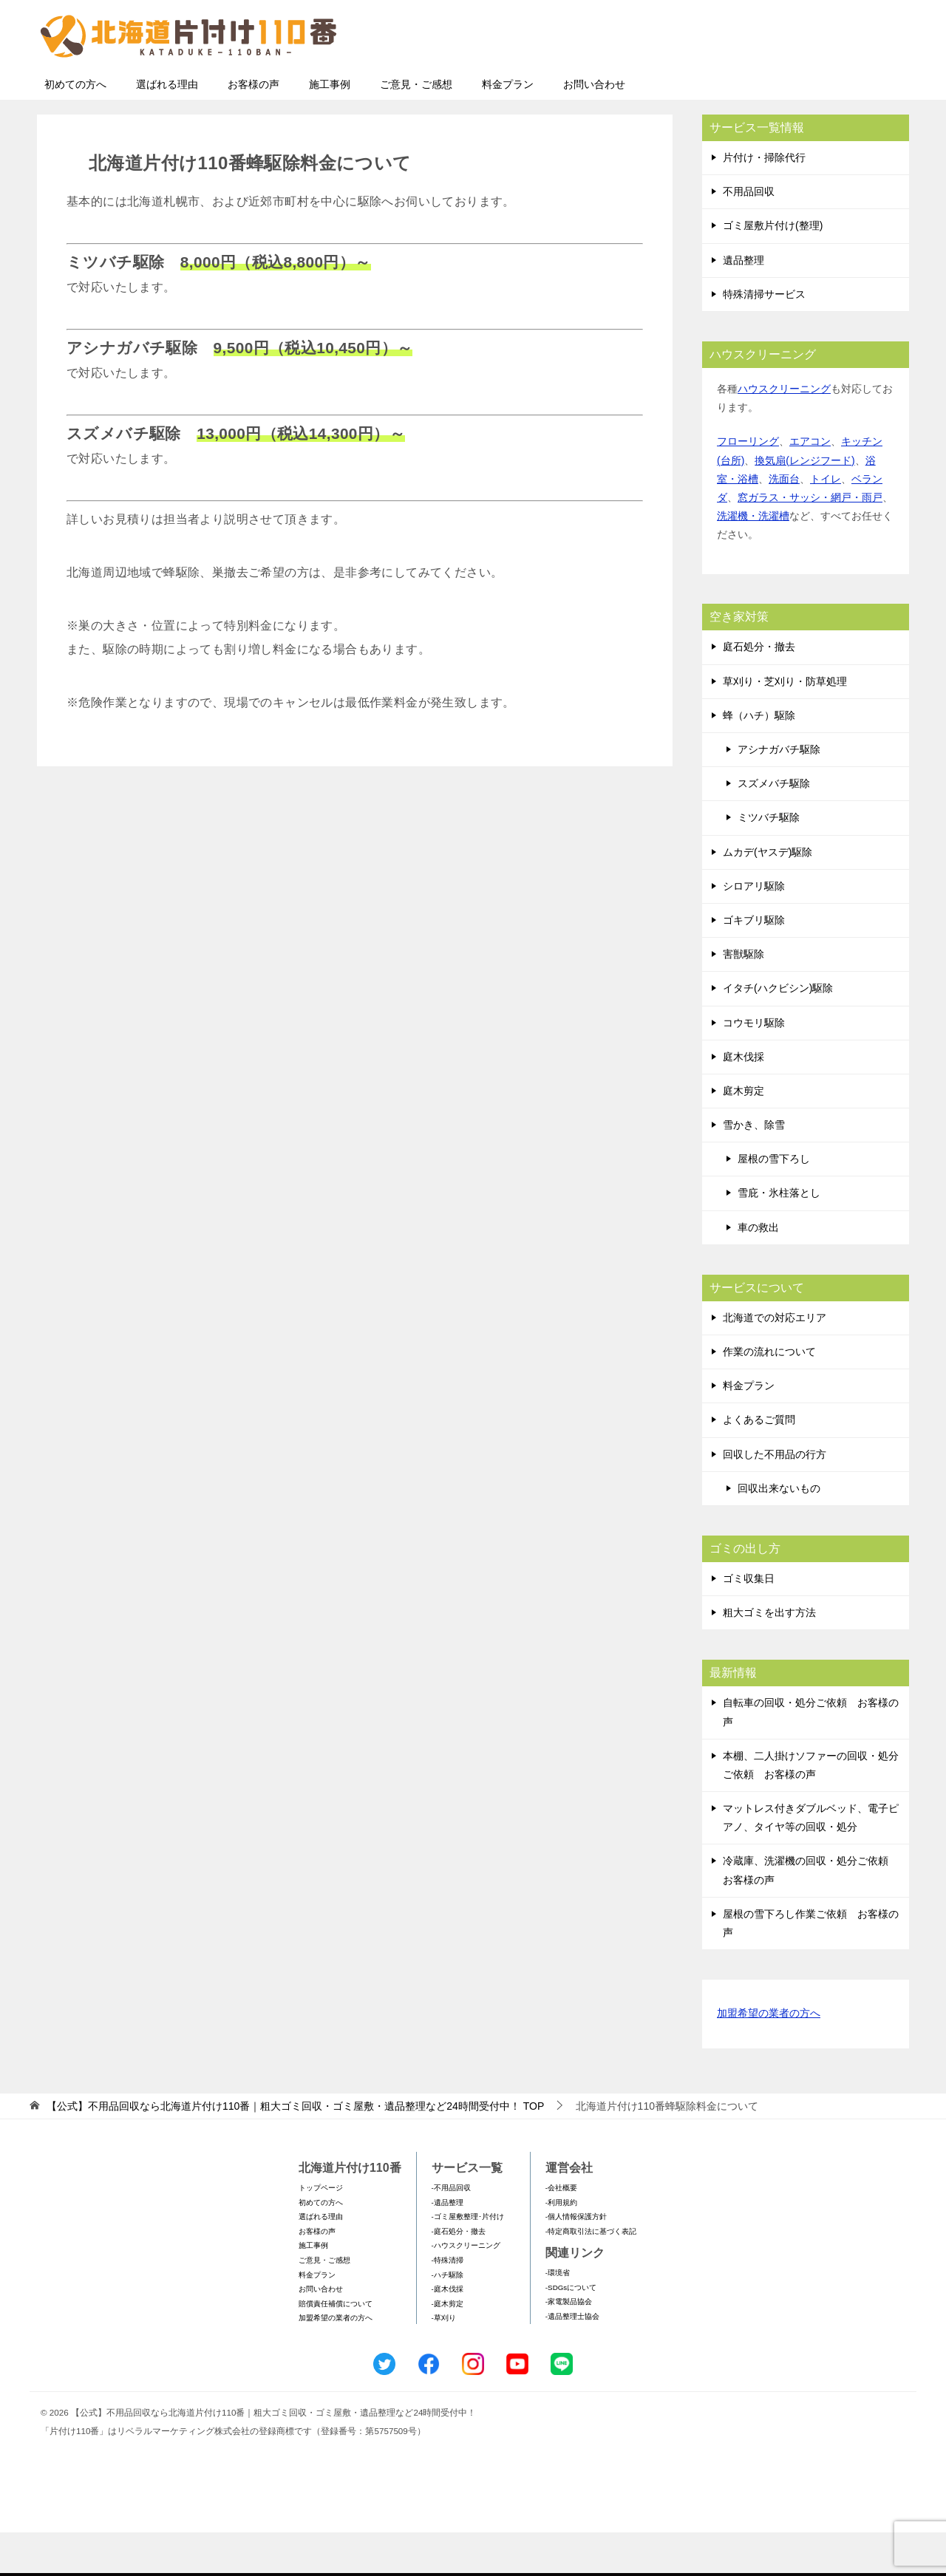 This screenshot has height=2576, width=946. What do you see at coordinates (758, 1271) in the screenshot?
I see `車の救出` at bounding box center [758, 1271].